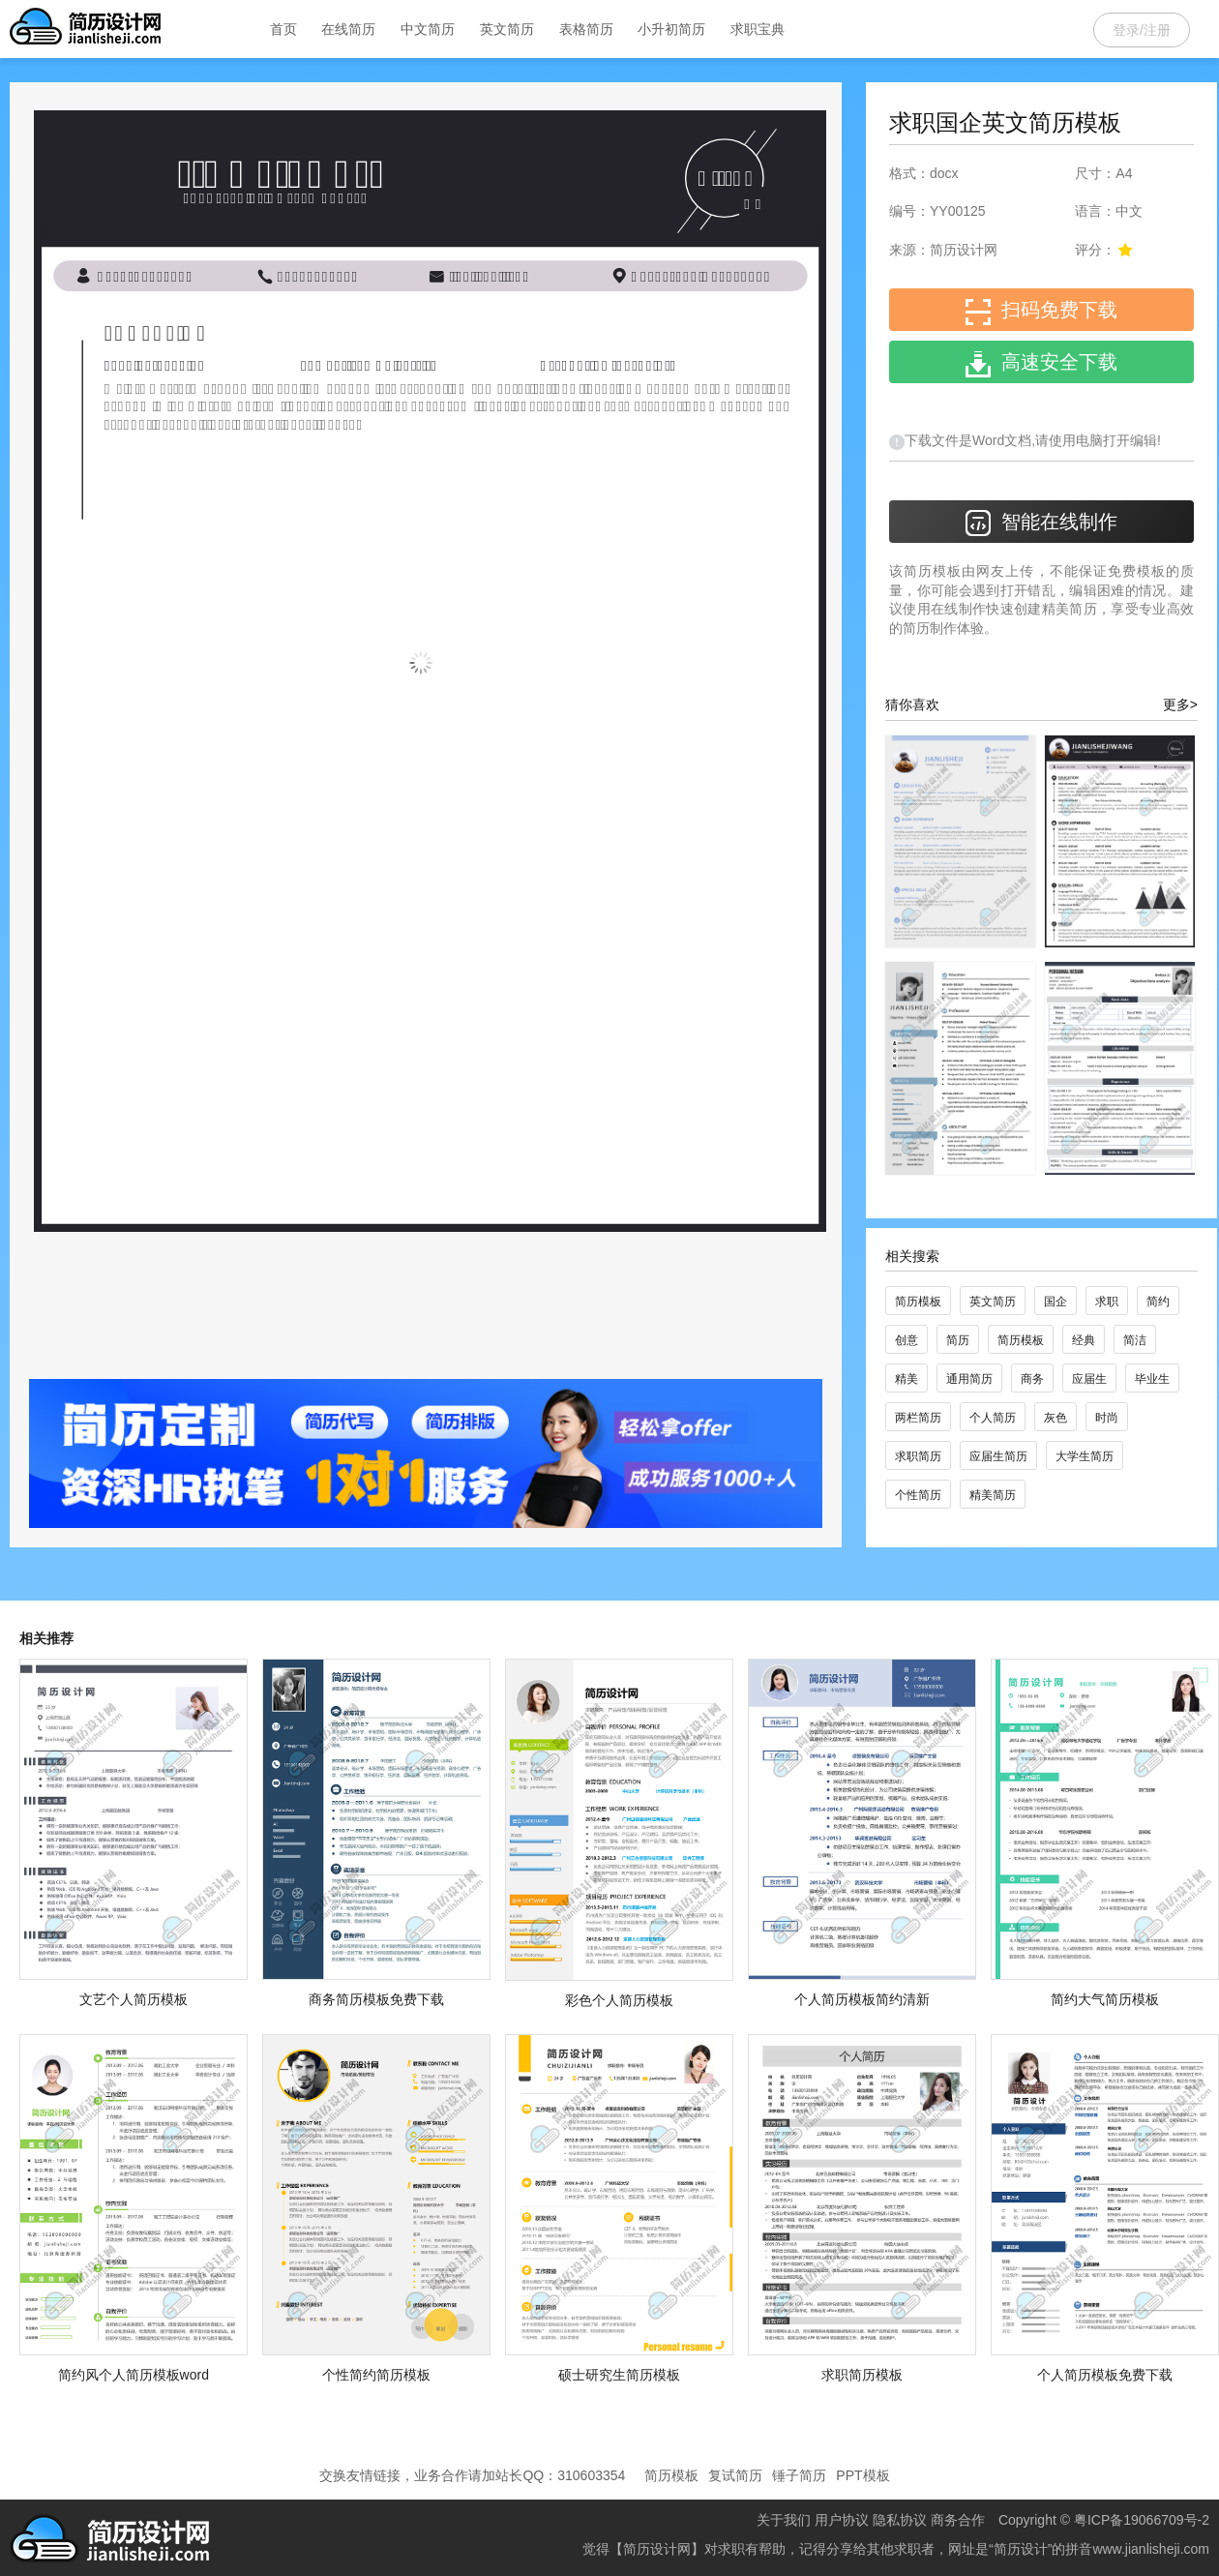 The width and height of the screenshot is (1219, 2576). Describe the element at coordinates (348, 29) in the screenshot. I see `在线简历` at that location.